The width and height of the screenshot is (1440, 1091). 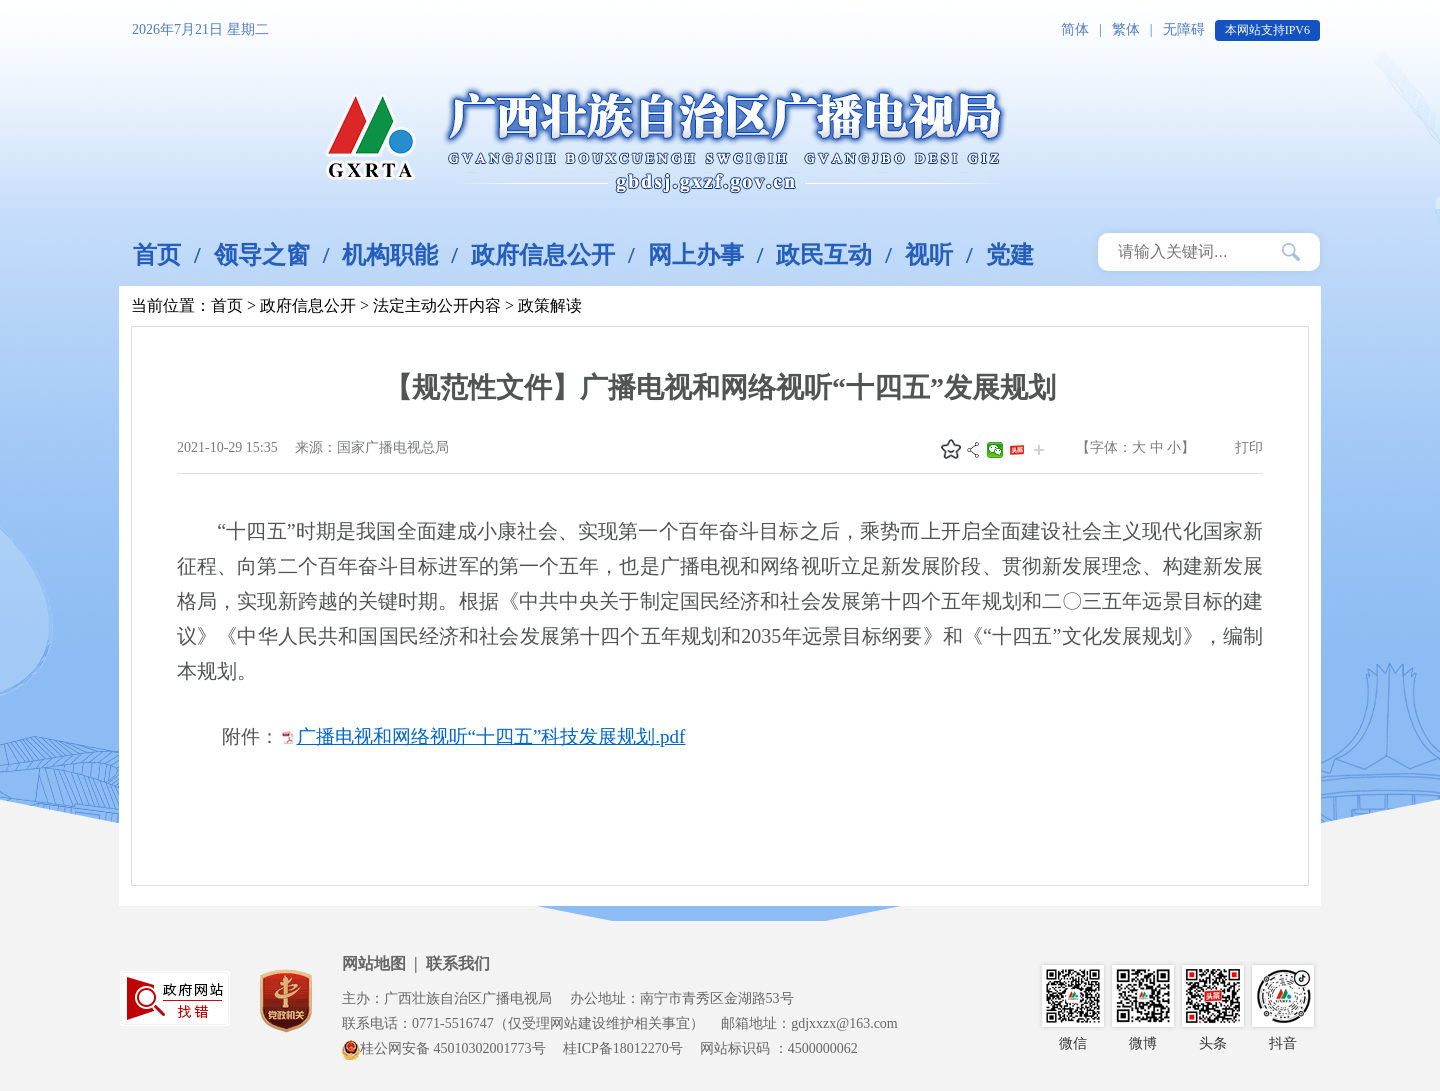 What do you see at coordinates (1184, 29) in the screenshot?
I see `无障碍` at bounding box center [1184, 29].